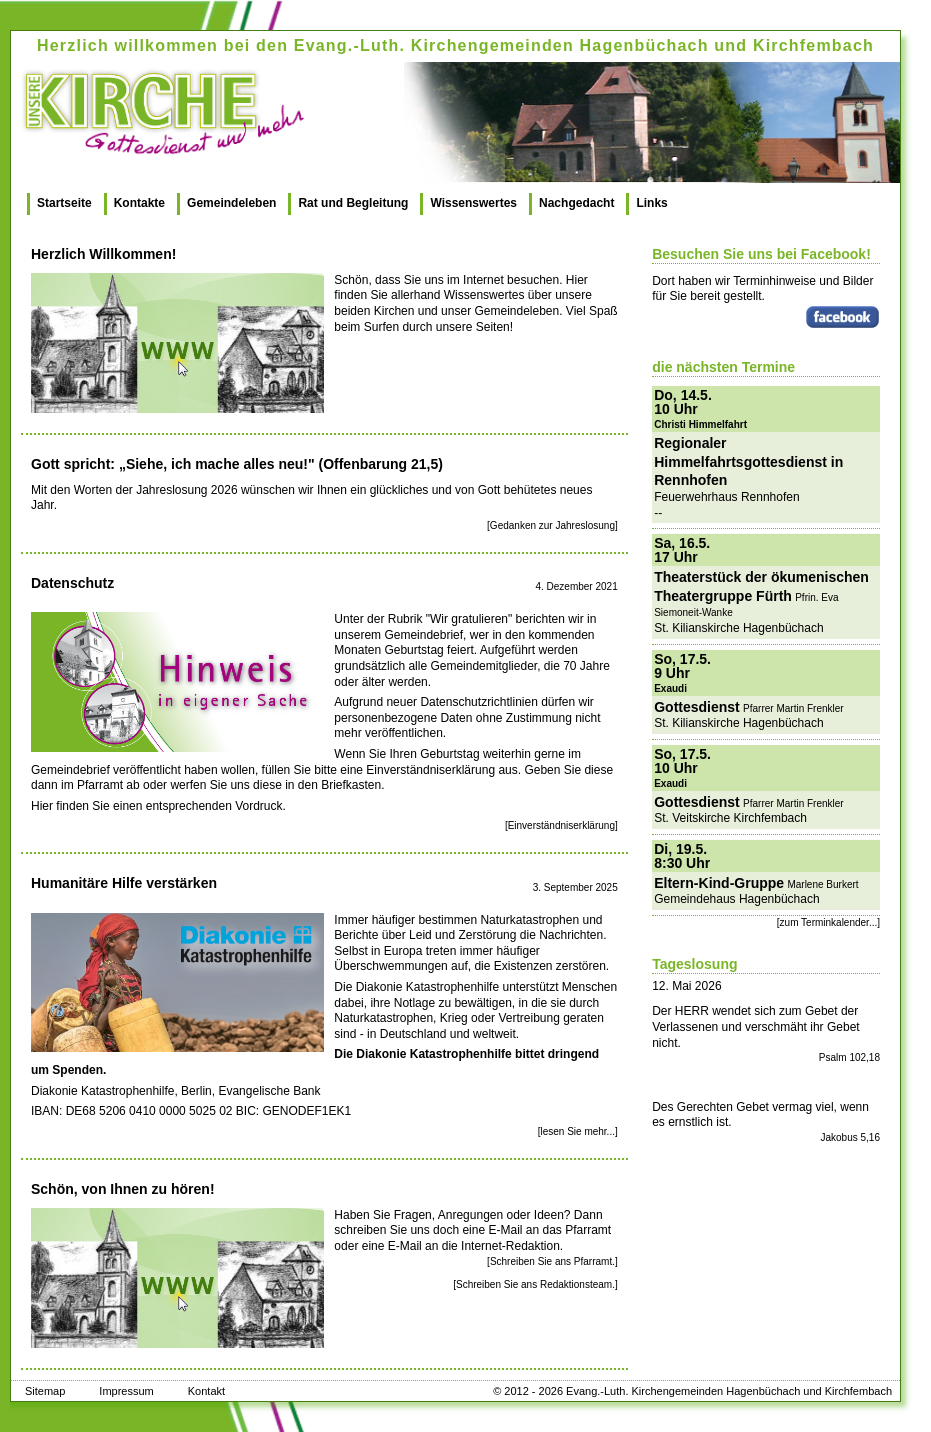 The height and width of the screenshot is (1432, 931). What do you see at coordinates (139, 203) in the screenshot?
I see `Kontakte` at bounding box center [139, 203].